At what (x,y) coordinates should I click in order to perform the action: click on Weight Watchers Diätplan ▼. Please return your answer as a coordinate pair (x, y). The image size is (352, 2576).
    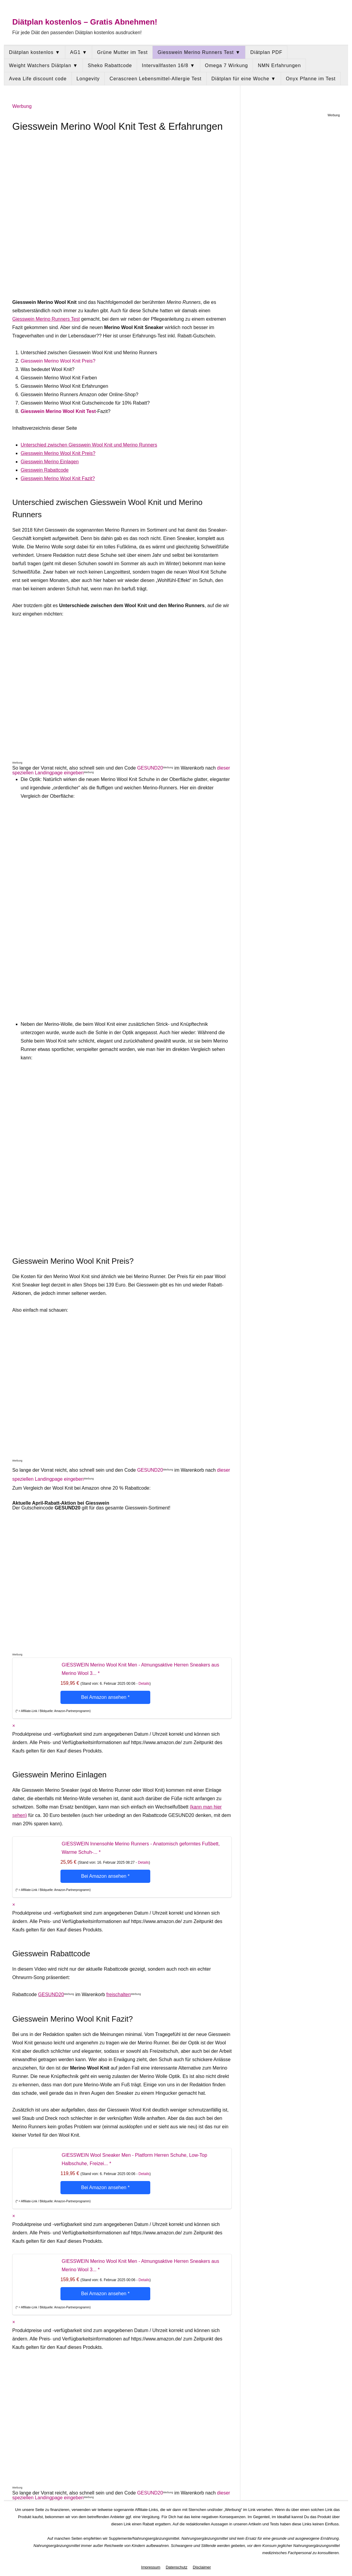
    Looking at the image, I should click on (43, 65).